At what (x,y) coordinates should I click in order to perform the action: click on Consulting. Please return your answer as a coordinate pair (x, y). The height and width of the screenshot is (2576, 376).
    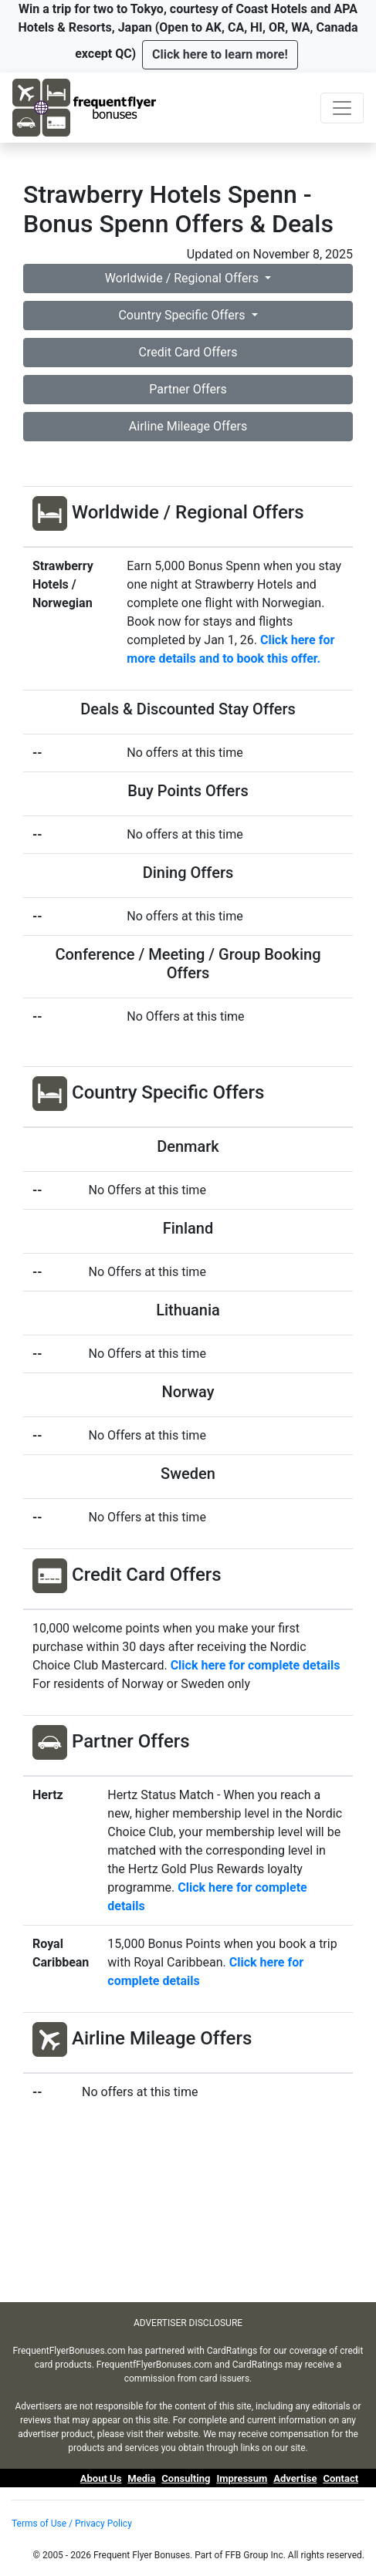
    Looking at the image, I should click on (185, 2478).